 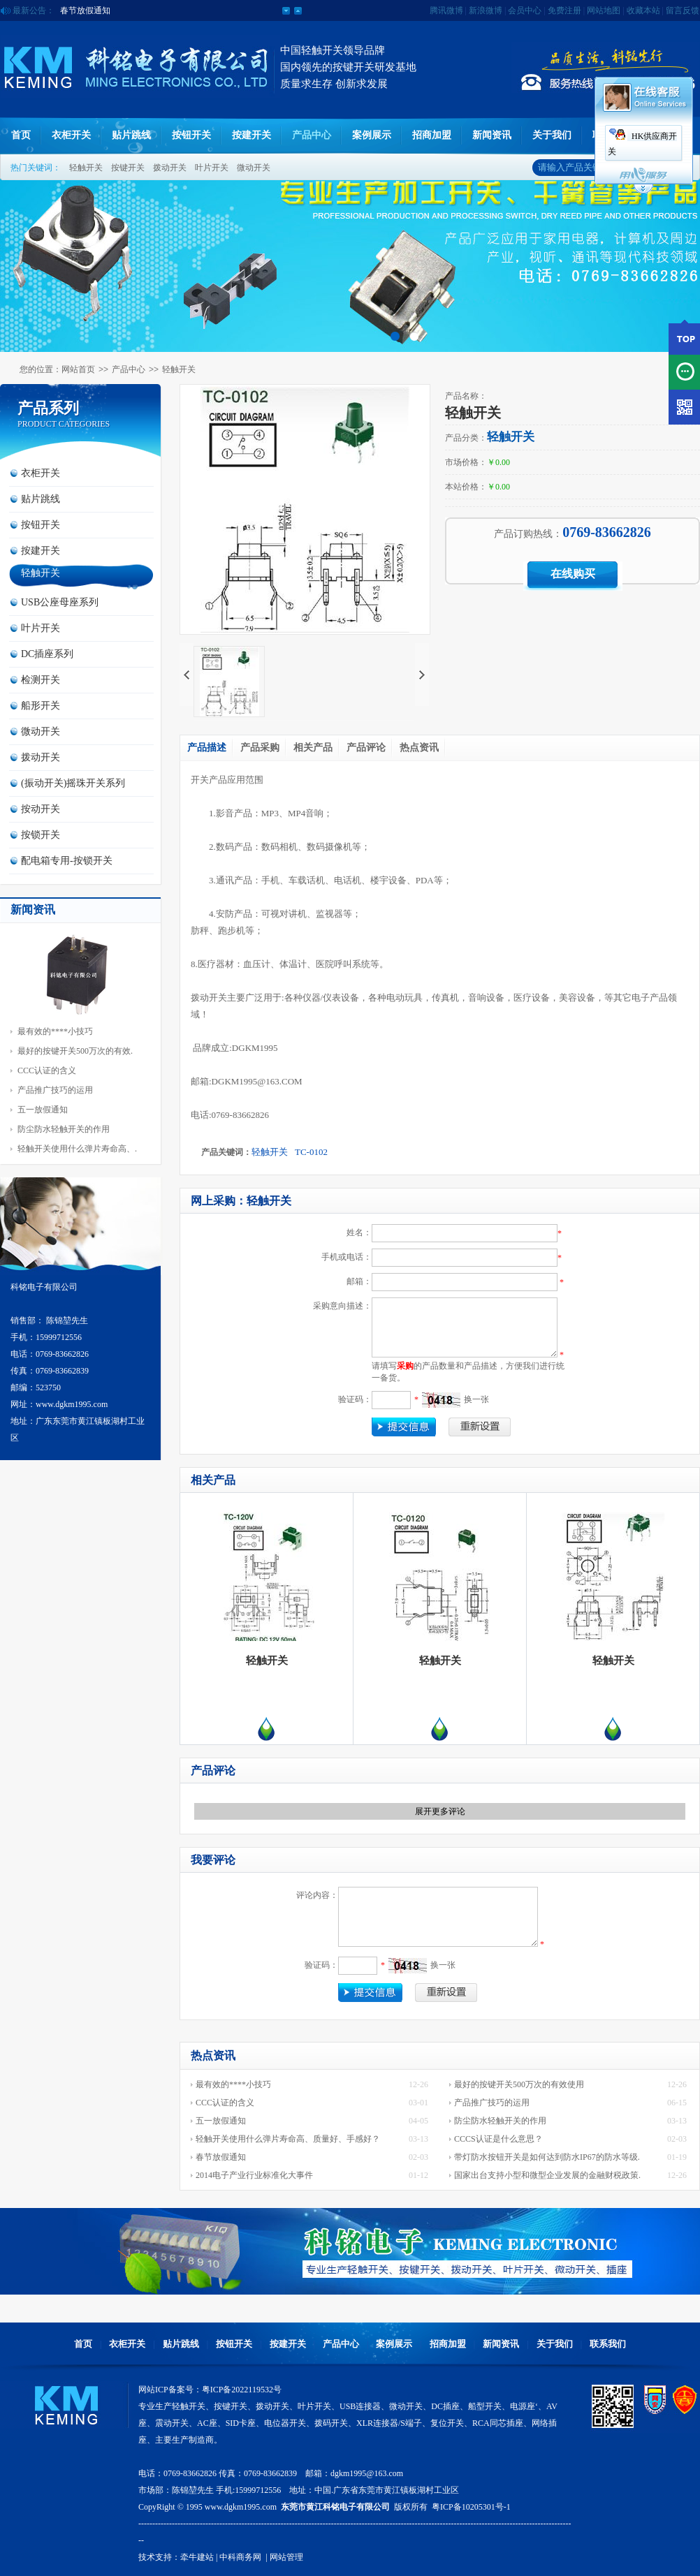 What do you see at coordinates (206, 747) in the screenshot?
I see `产品描述` at bounding box center [206, 747].